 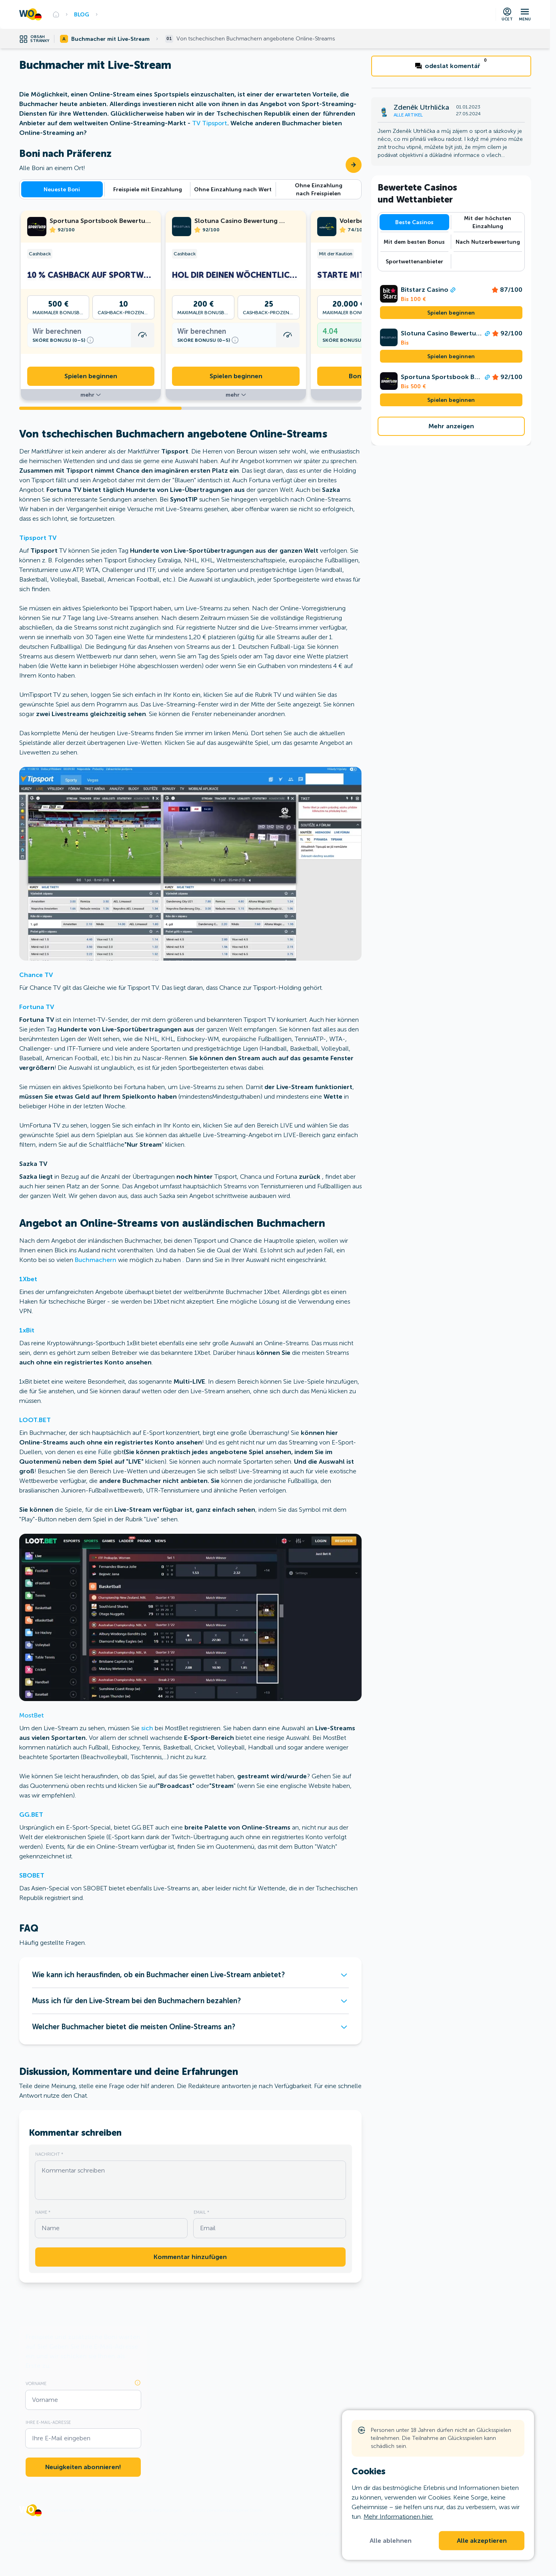 I want to click on Ihre E-Mail-Adresse, so click(x=48, y=2422).